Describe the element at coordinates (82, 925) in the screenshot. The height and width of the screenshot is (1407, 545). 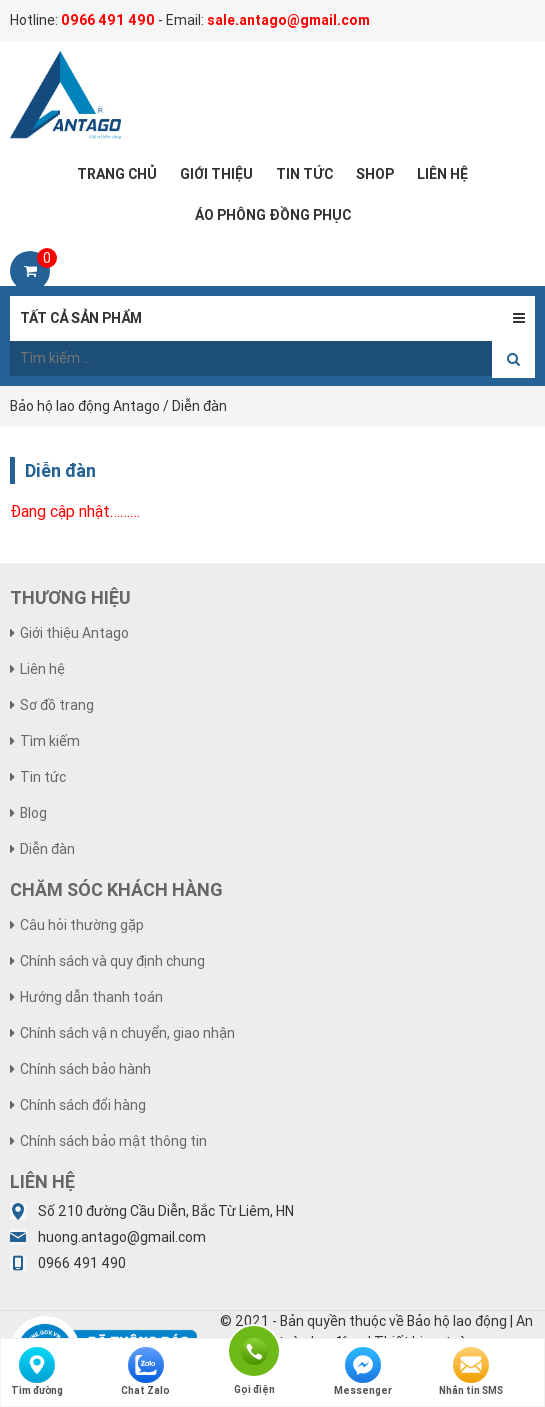
I see `Câu hỏi thường gặp` at that location.